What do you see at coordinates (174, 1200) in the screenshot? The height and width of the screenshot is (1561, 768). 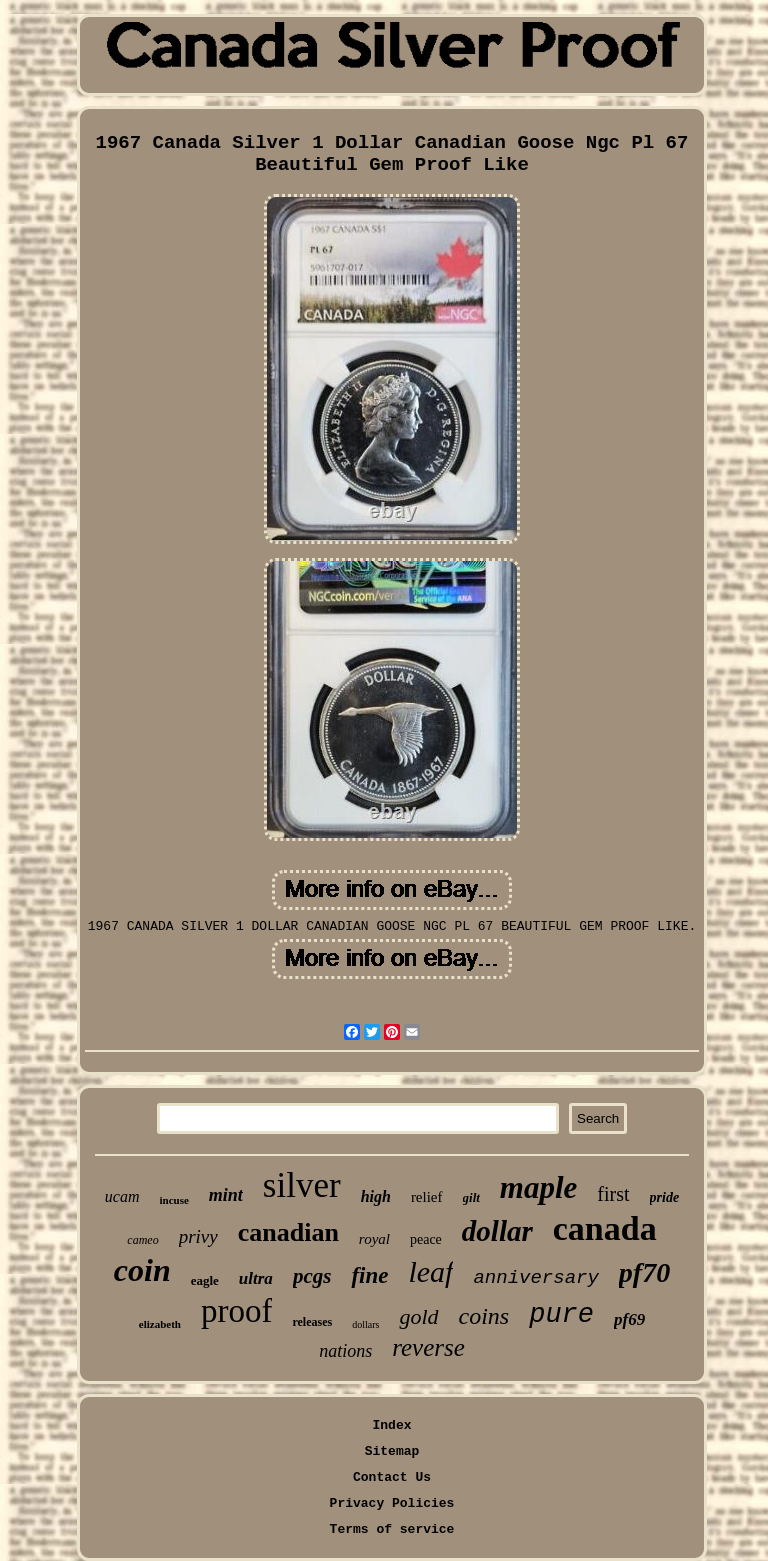 I see `incuse` at bounding box center [174, 1200].